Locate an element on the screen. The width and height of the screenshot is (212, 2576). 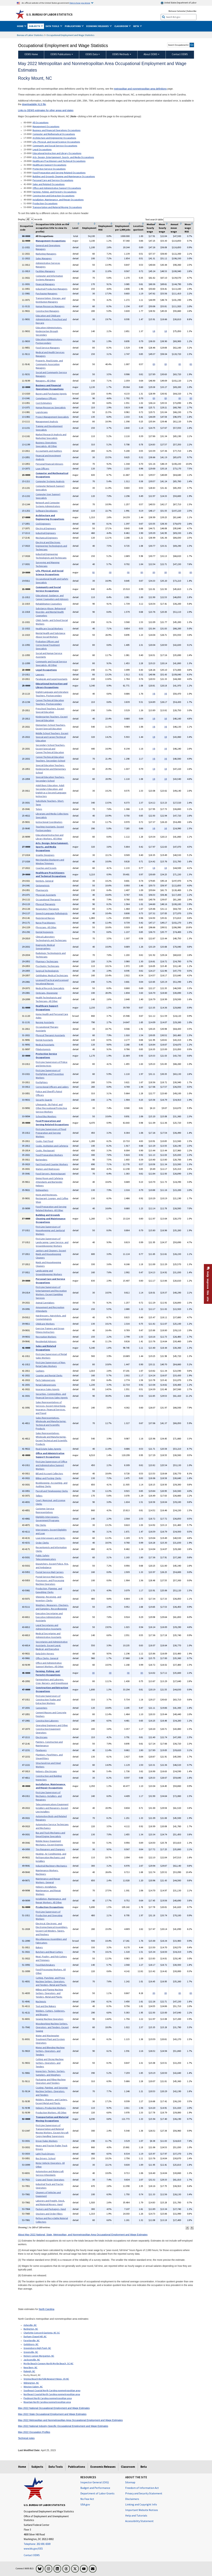
Accountants and Auditors is located at coordinates (49, 450).